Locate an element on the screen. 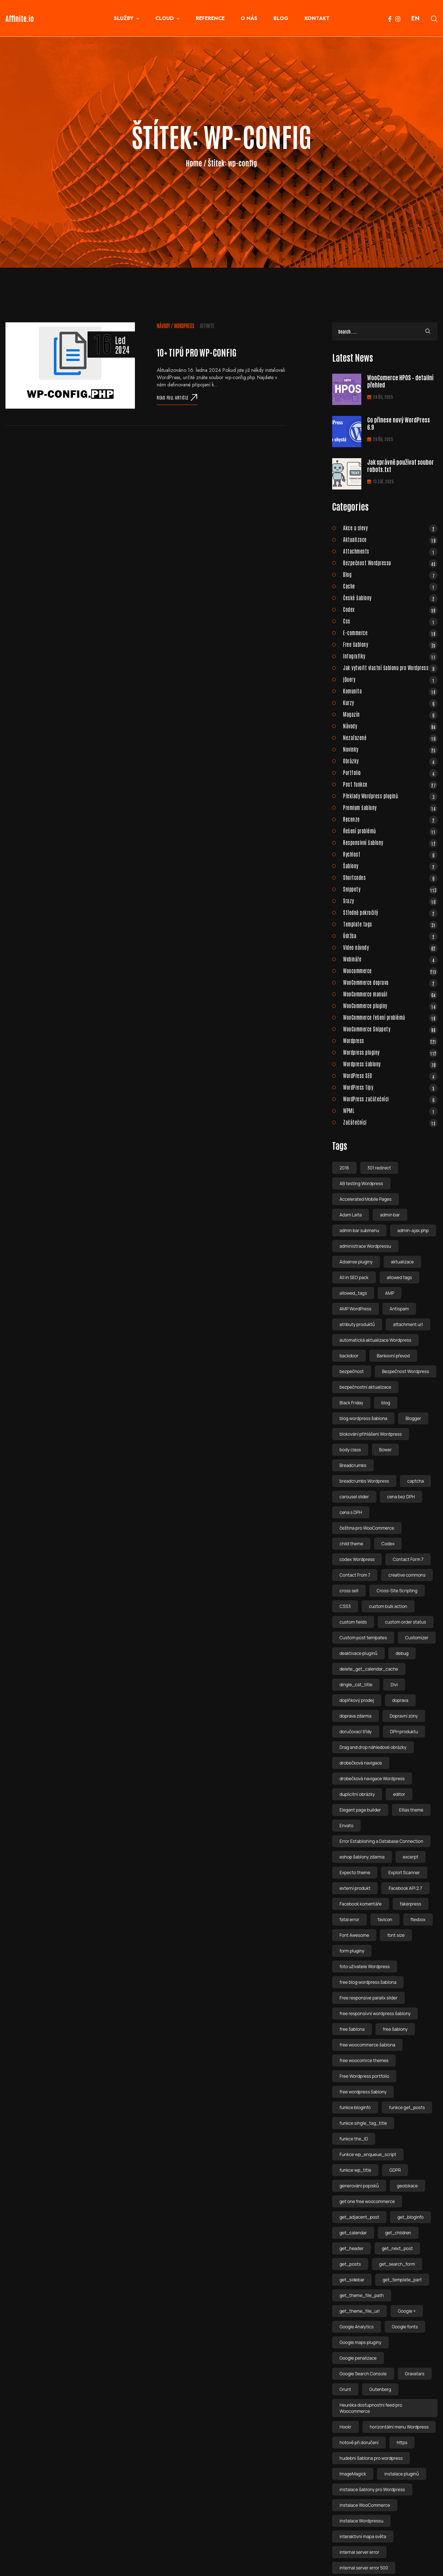  Magazín is located at coordinates (390, 714).